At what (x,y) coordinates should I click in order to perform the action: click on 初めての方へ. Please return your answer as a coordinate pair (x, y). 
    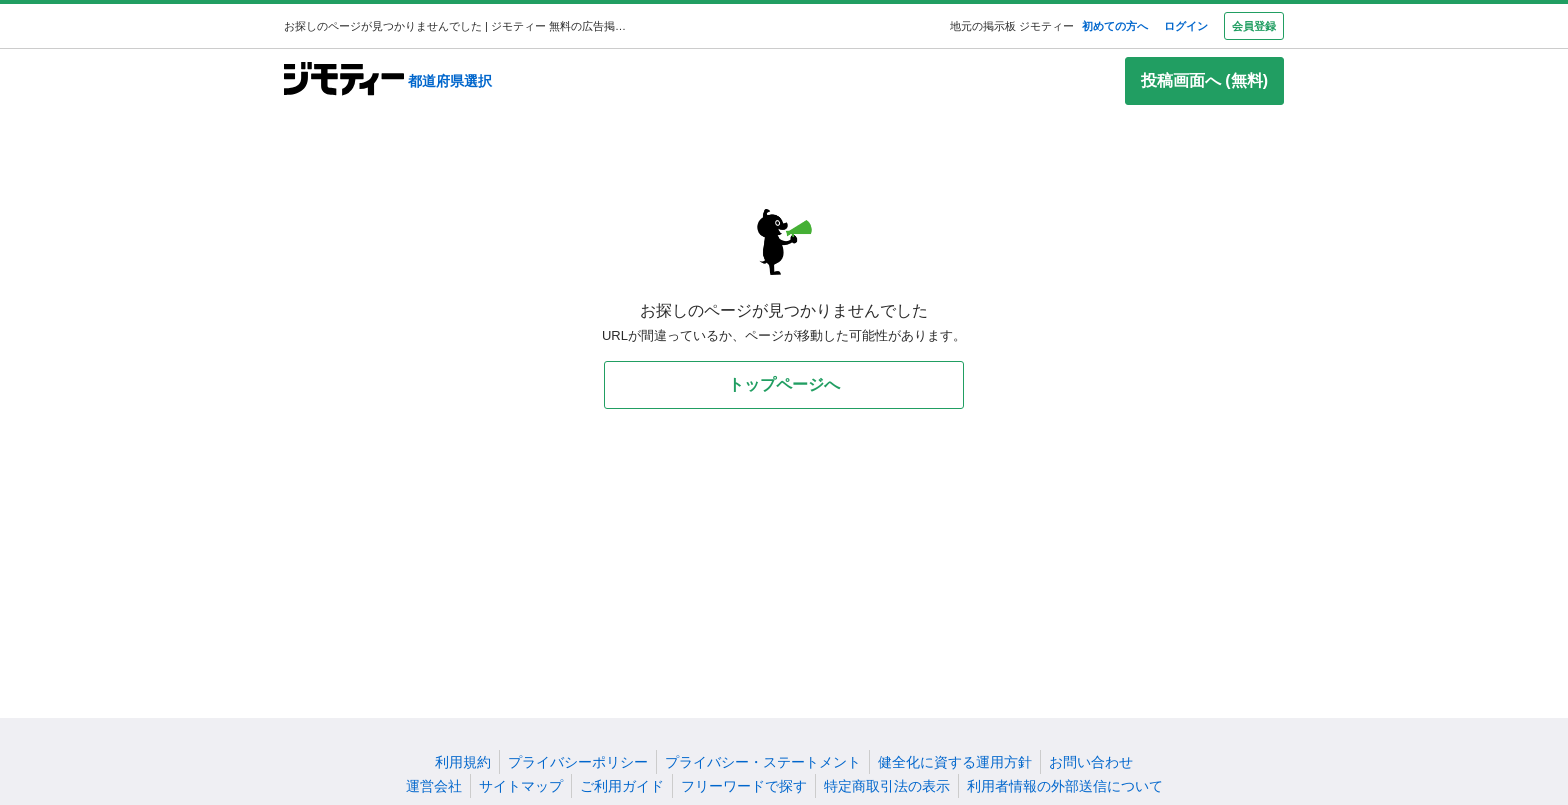
    Looking at the image, I should click on (1115, 26).